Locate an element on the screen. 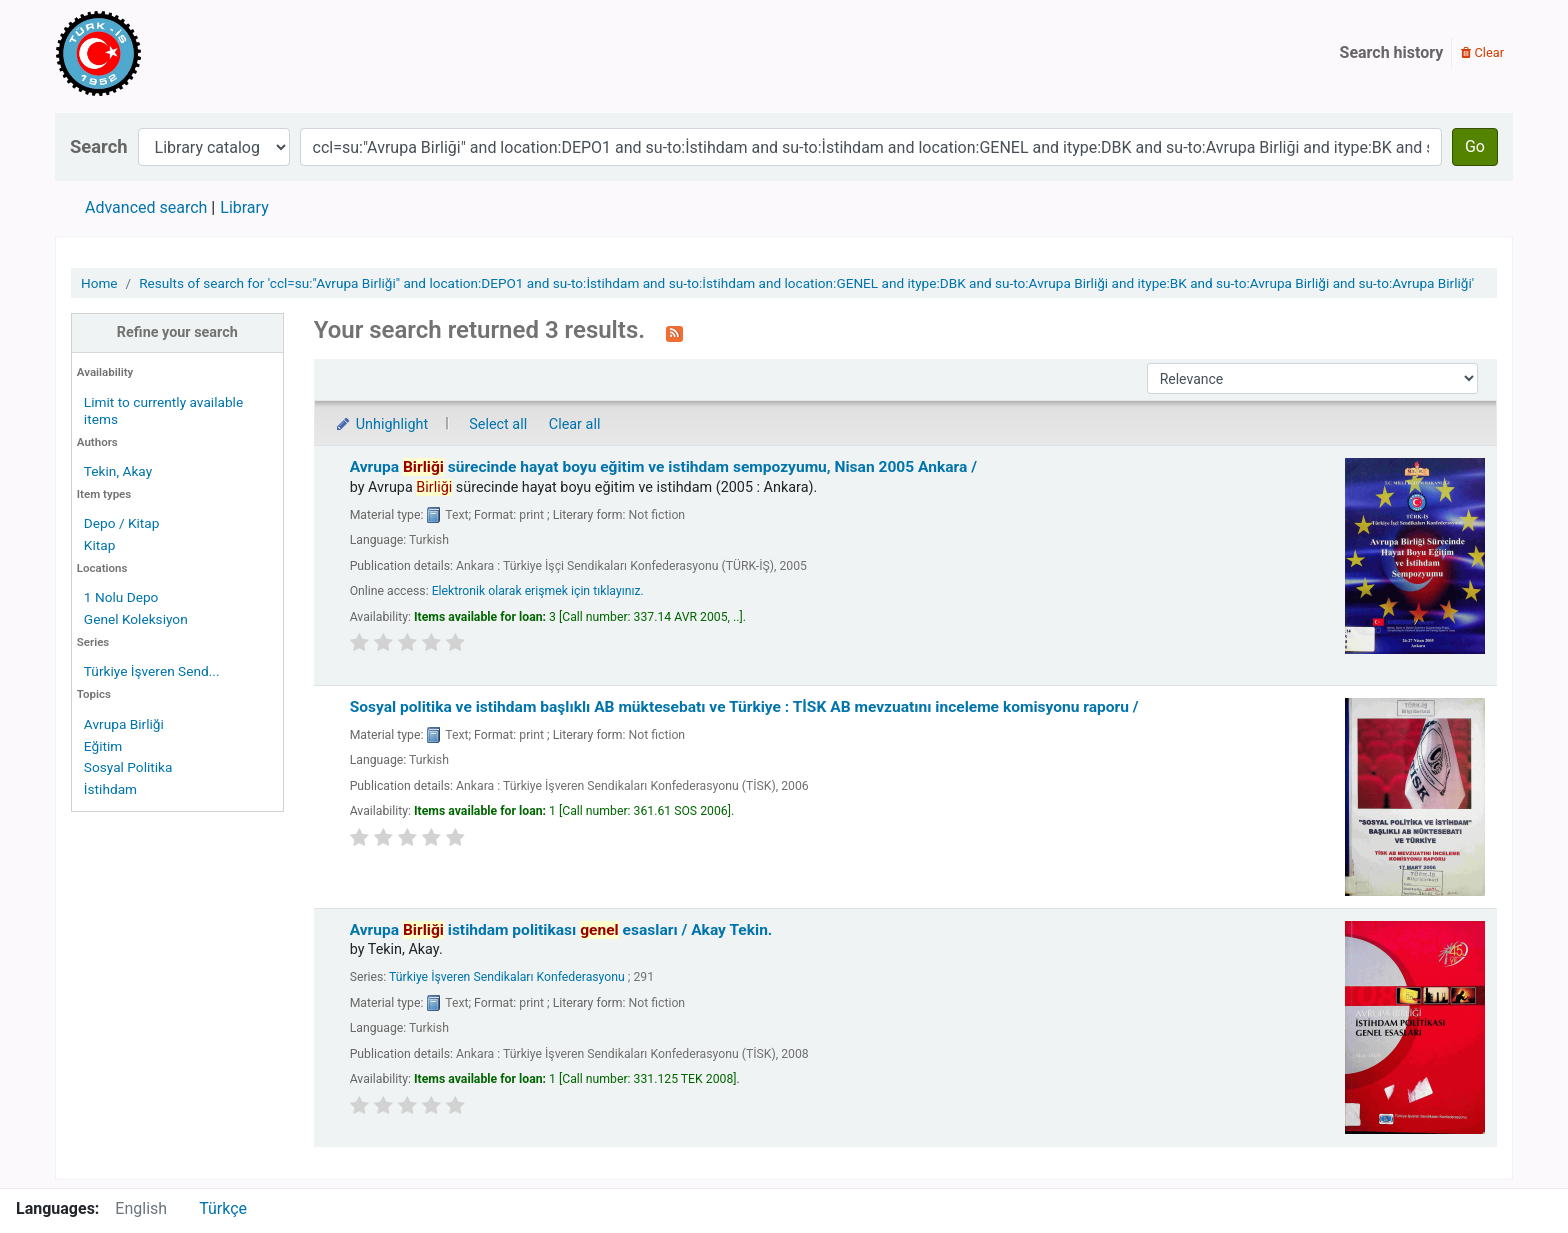 This screenshot has height=1233, width=1568. Elektronik olarak erişmek için tıklayınız. is located at coordinates (538, 591).